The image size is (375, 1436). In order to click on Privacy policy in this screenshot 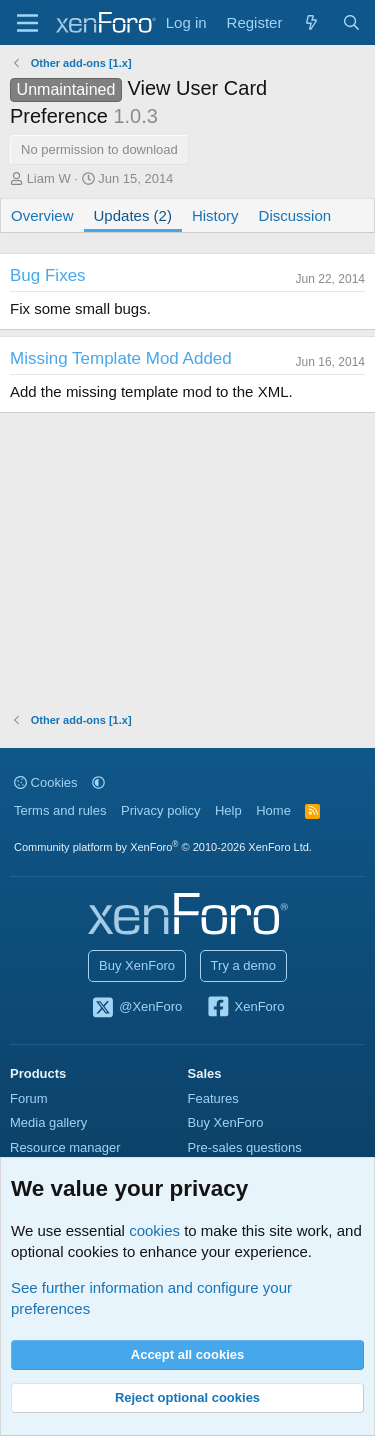, I will do `click(160, 810)`.